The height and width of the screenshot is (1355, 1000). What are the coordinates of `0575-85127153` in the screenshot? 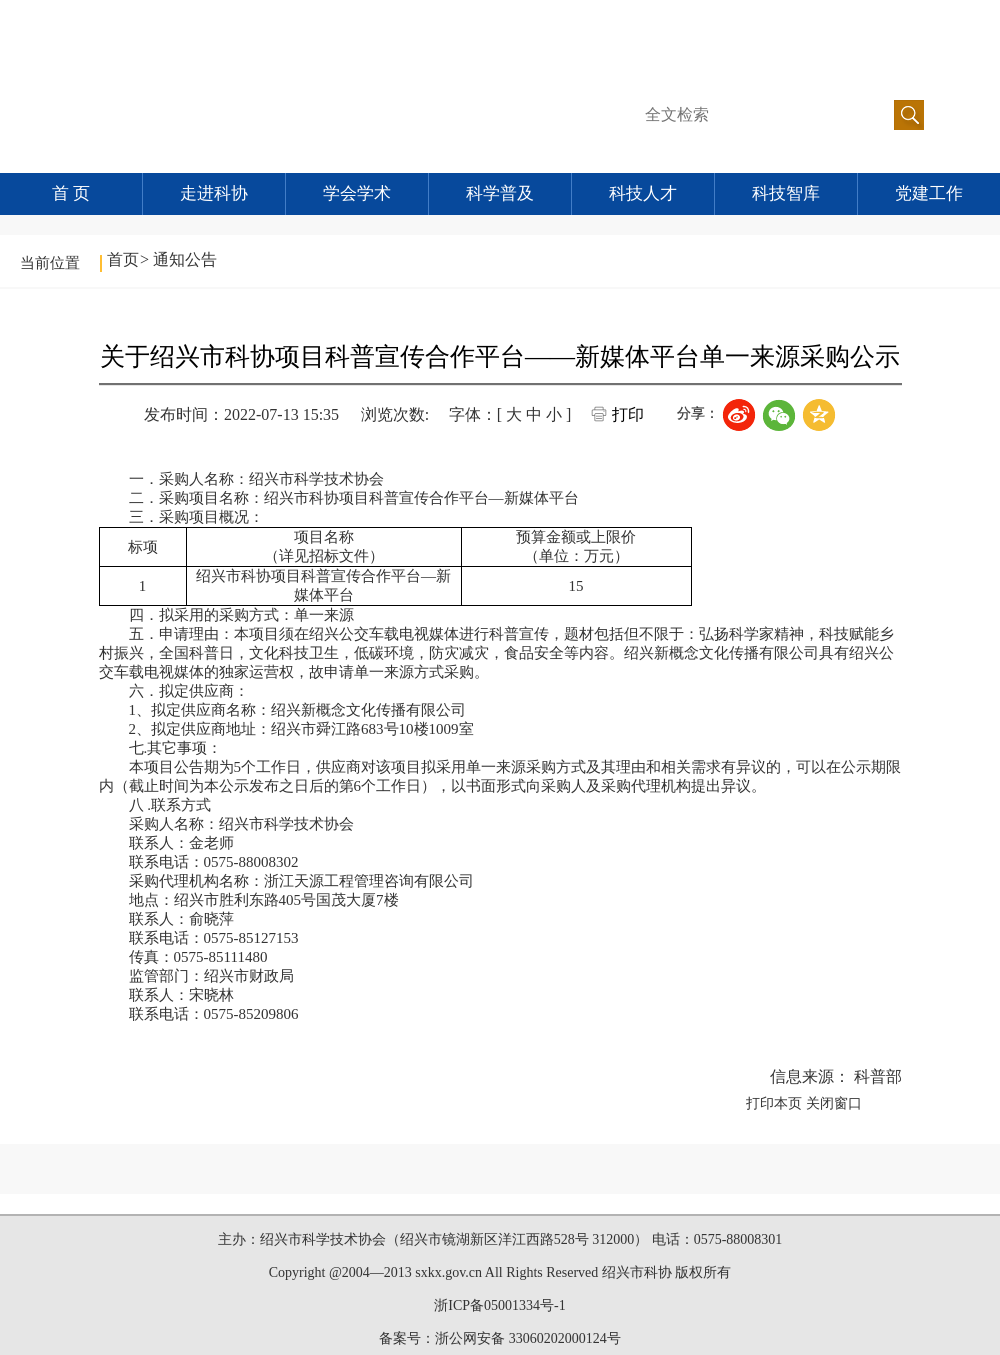 It's located at (251, 938).